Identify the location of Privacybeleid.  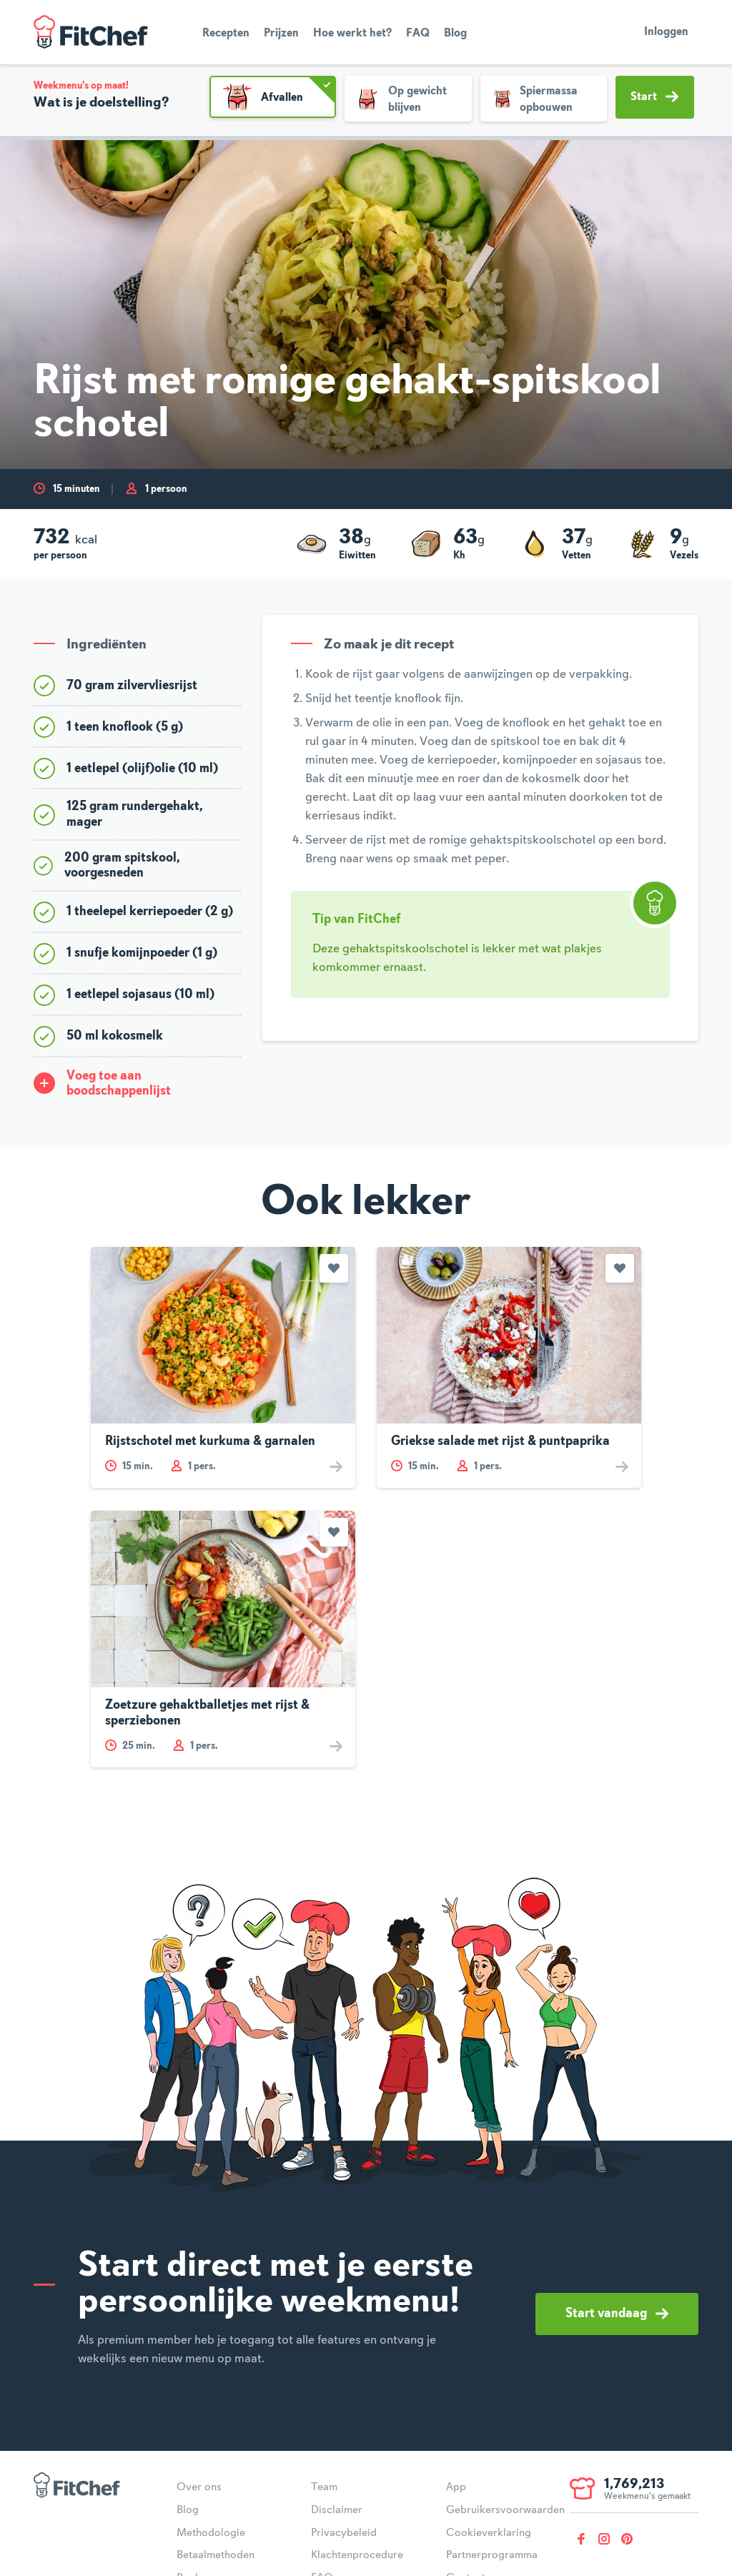
(344, 2533).